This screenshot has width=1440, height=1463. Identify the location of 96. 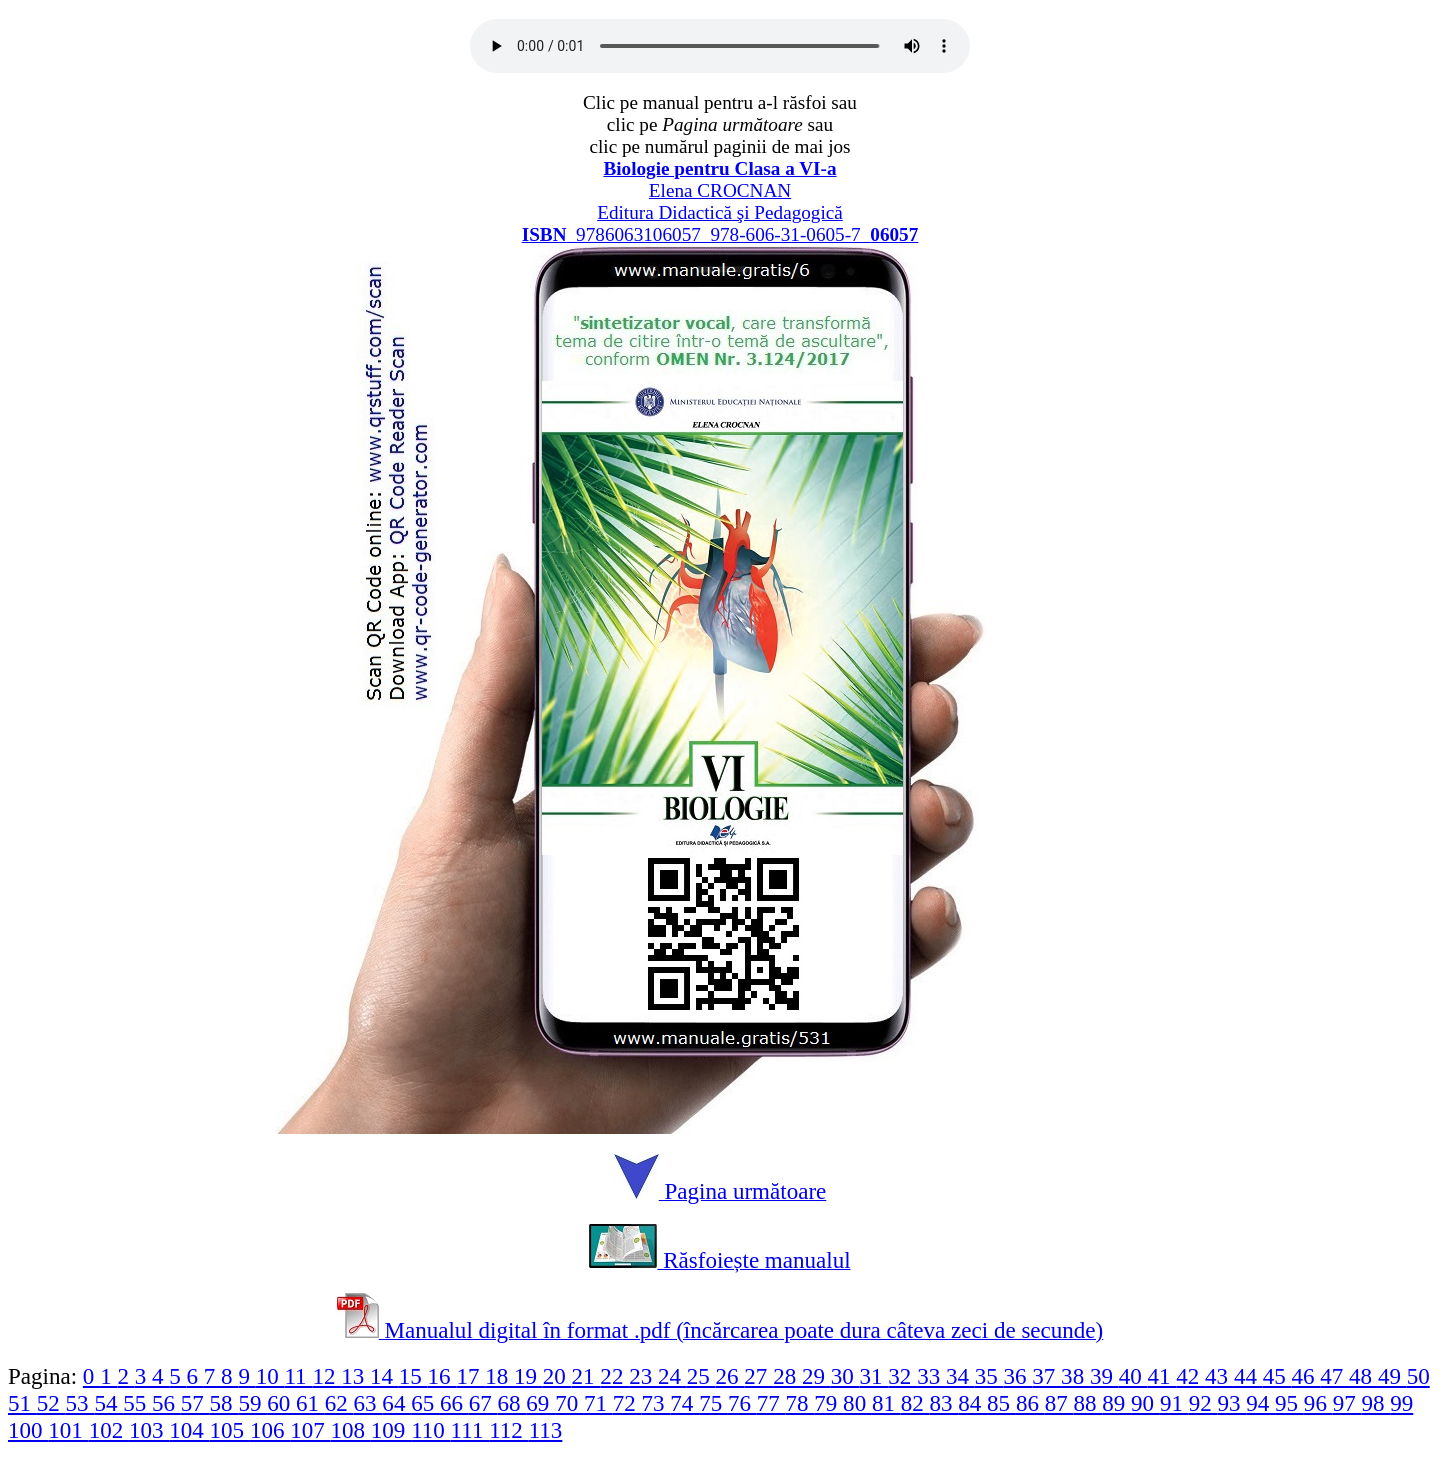
(1318, 1403).